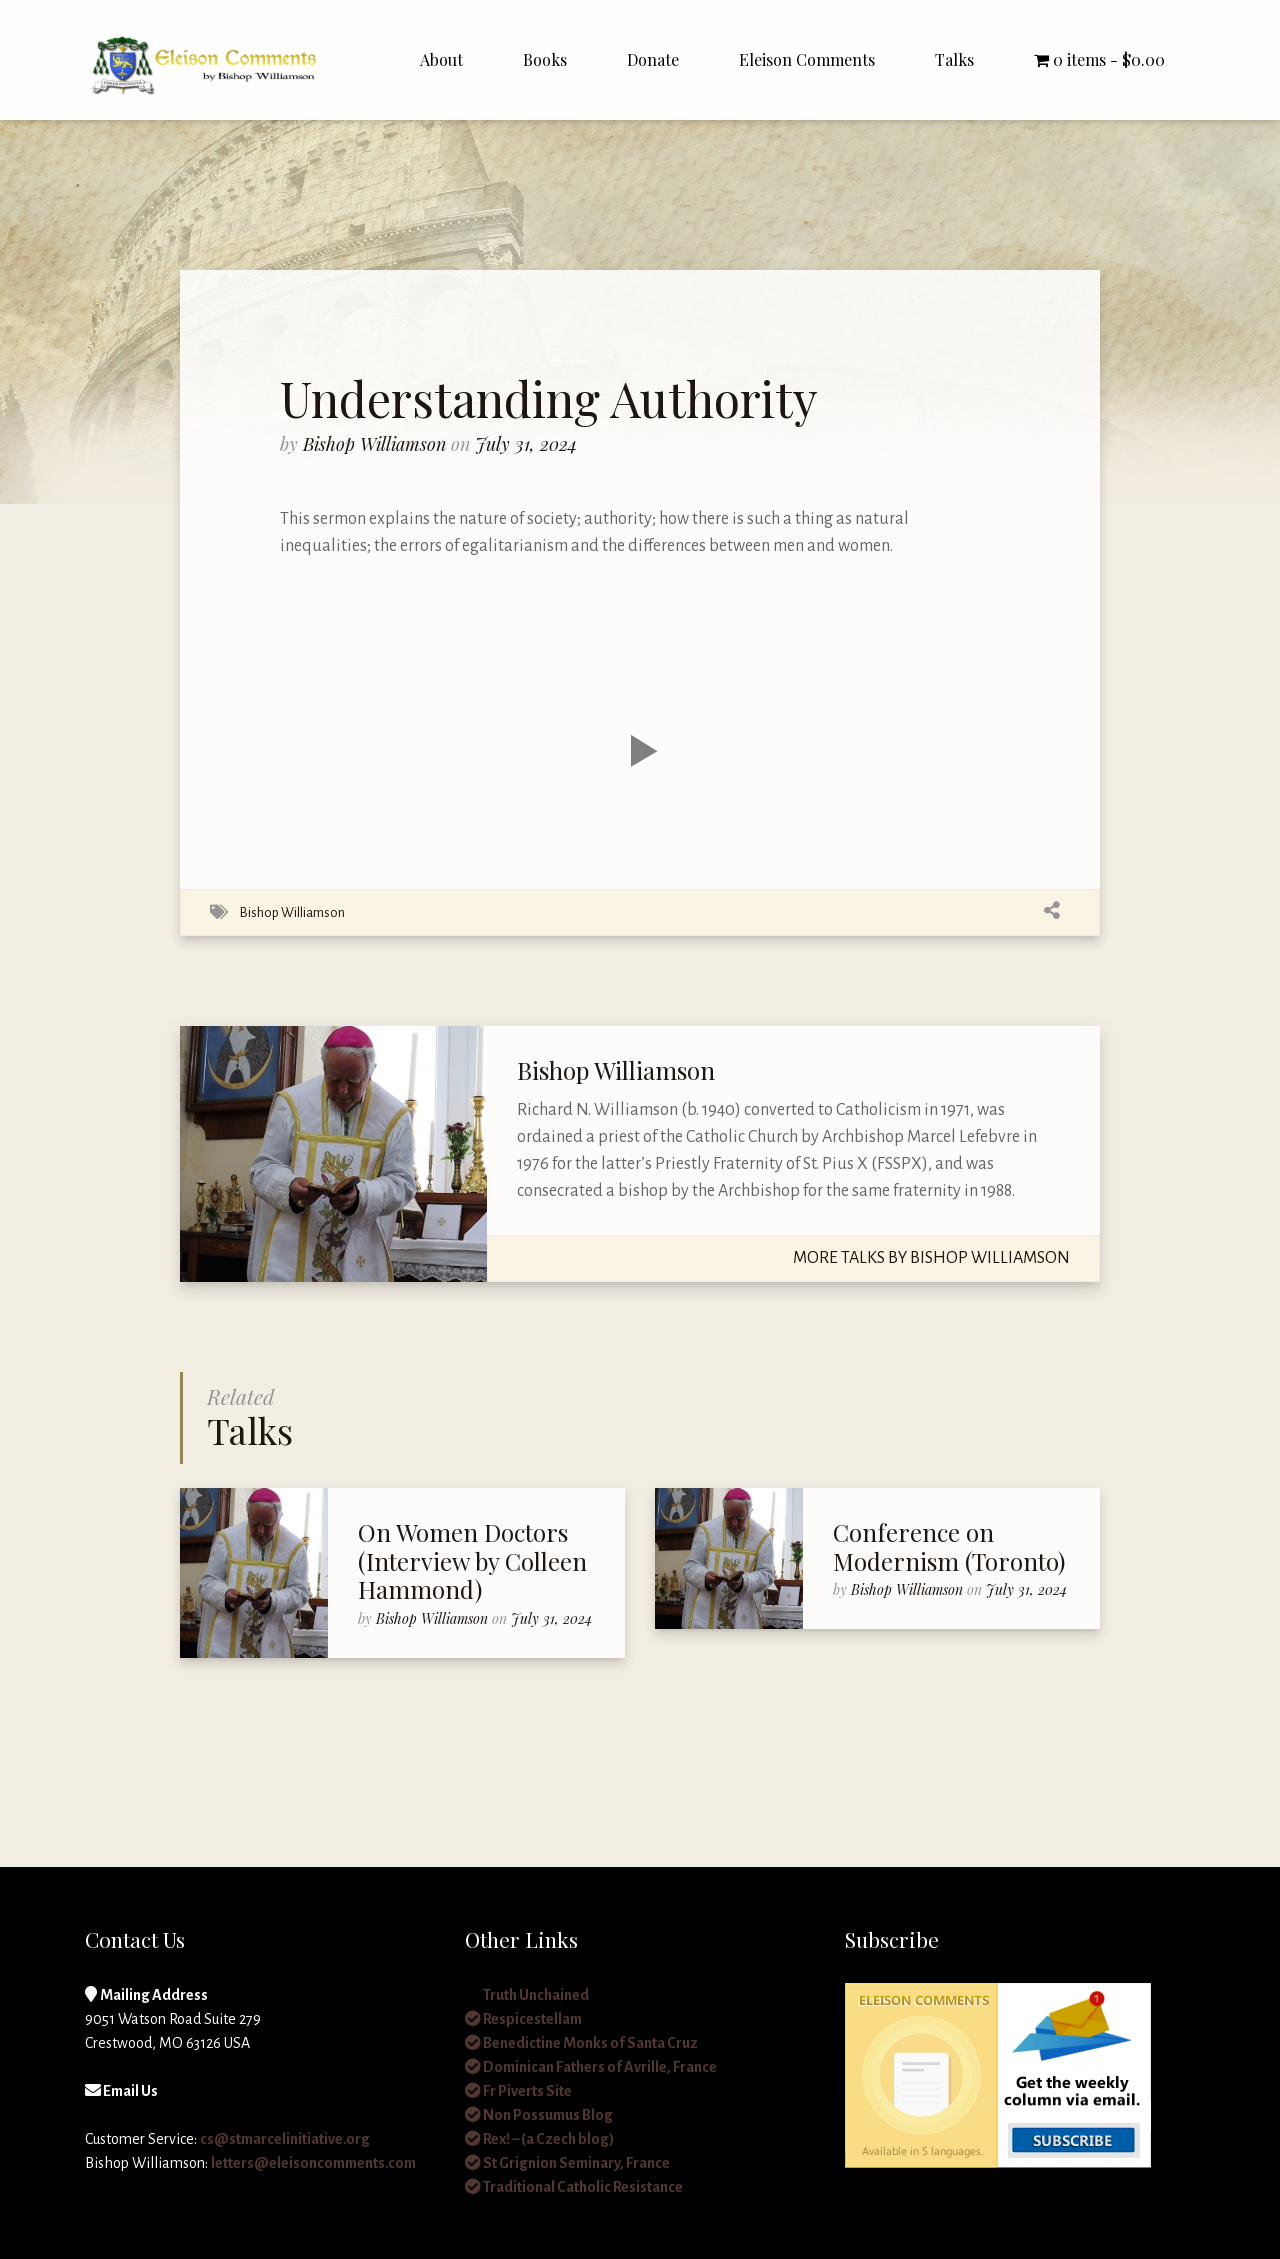  I want to click on Conference on Modernism (Toronto), so click(949, 1546).